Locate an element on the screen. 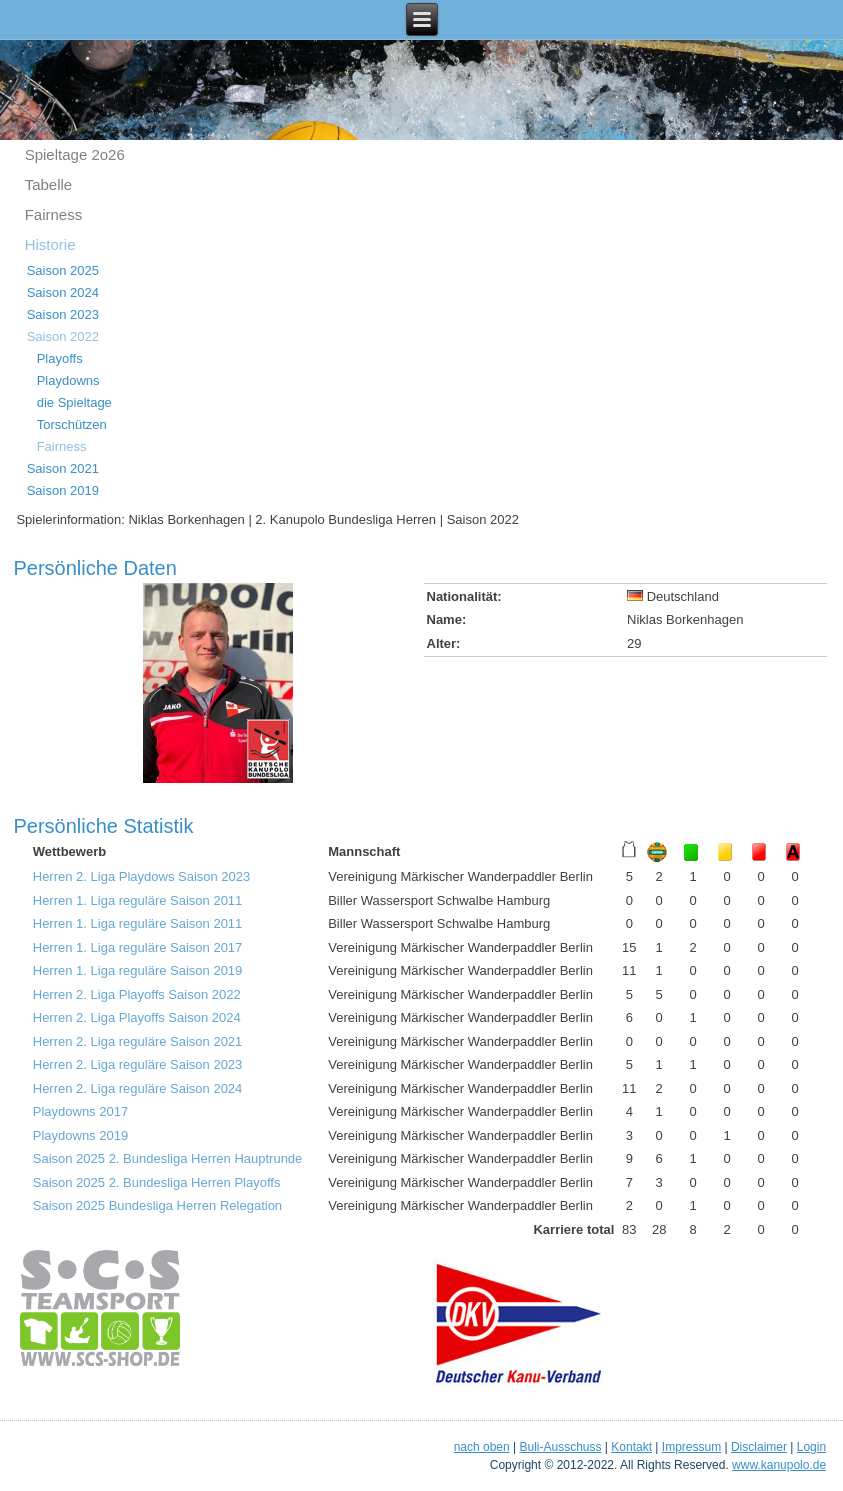 The height and width of the screenshot is (1491, 843). Torschützen is located at coordinates (72, 424).